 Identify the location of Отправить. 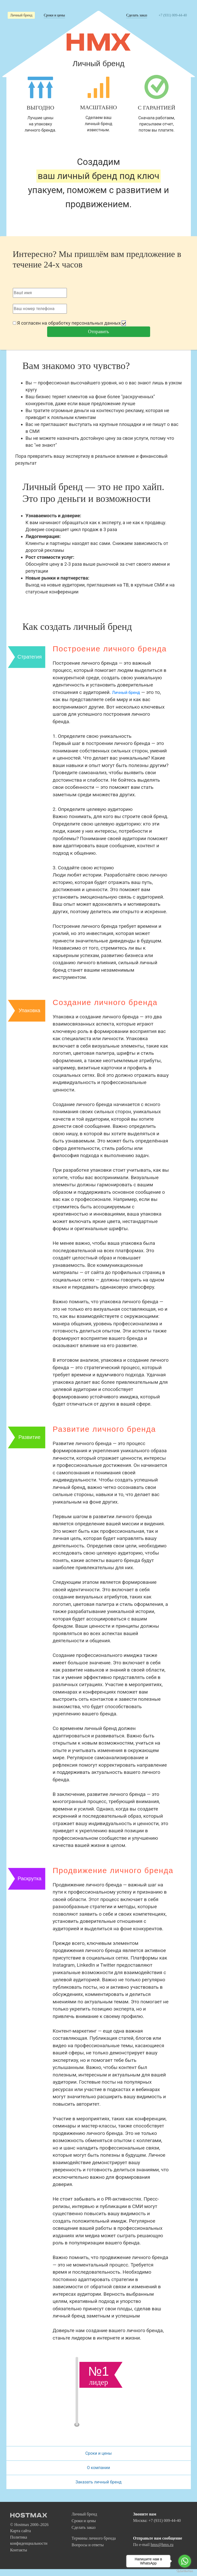
(98, 331).